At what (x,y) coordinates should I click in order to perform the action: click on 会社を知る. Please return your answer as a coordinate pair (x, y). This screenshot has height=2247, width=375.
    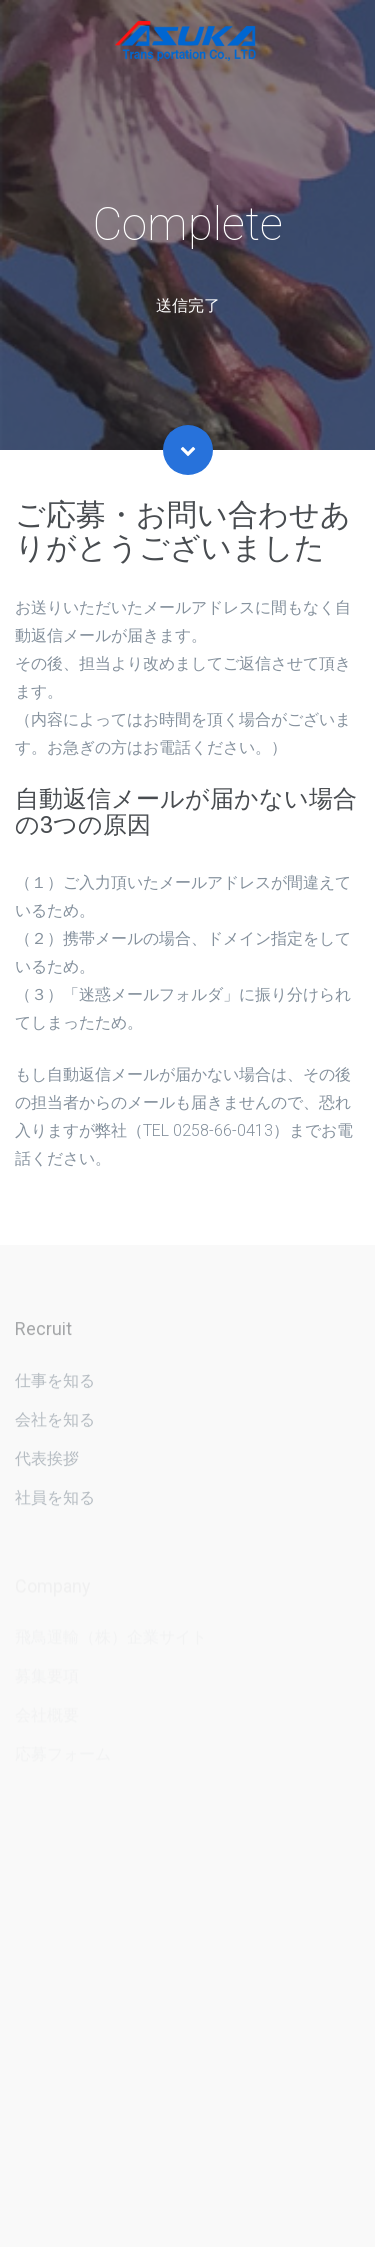
    Looking at the image, I should click on (55, 1424).